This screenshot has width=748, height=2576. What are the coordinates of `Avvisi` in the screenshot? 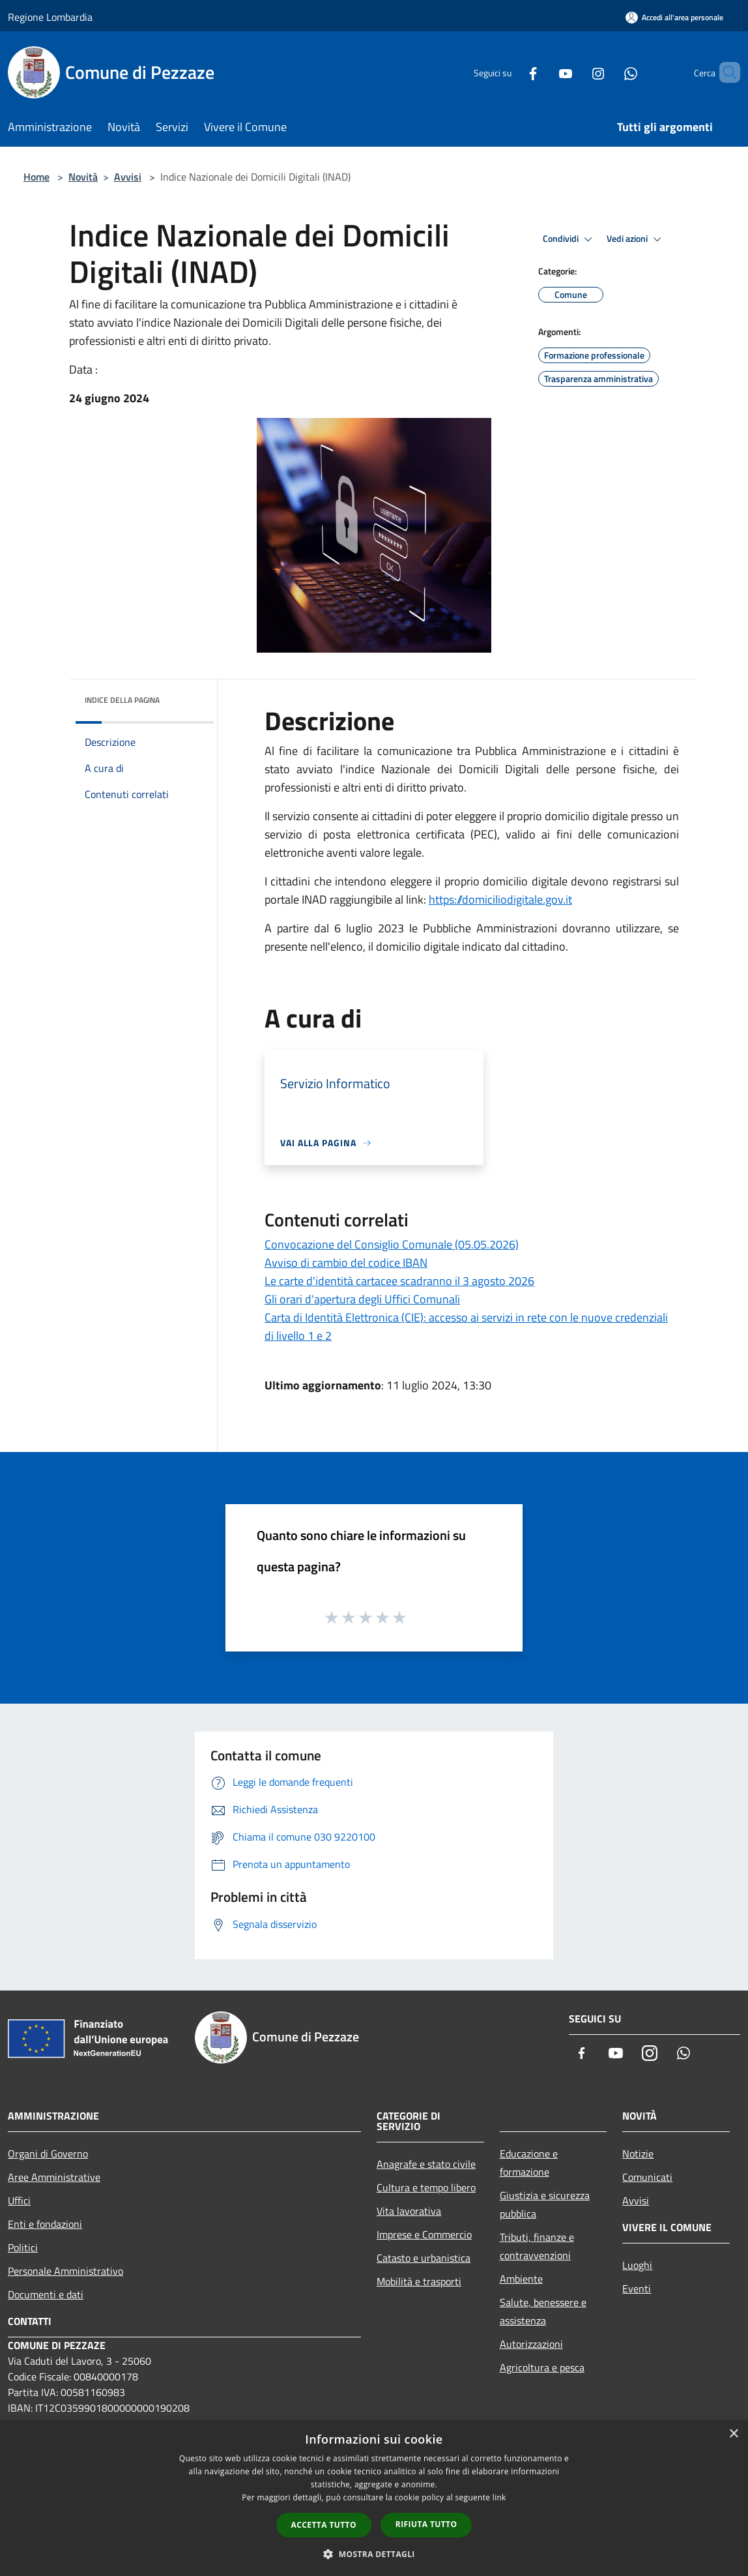 It's located at (127, 177).